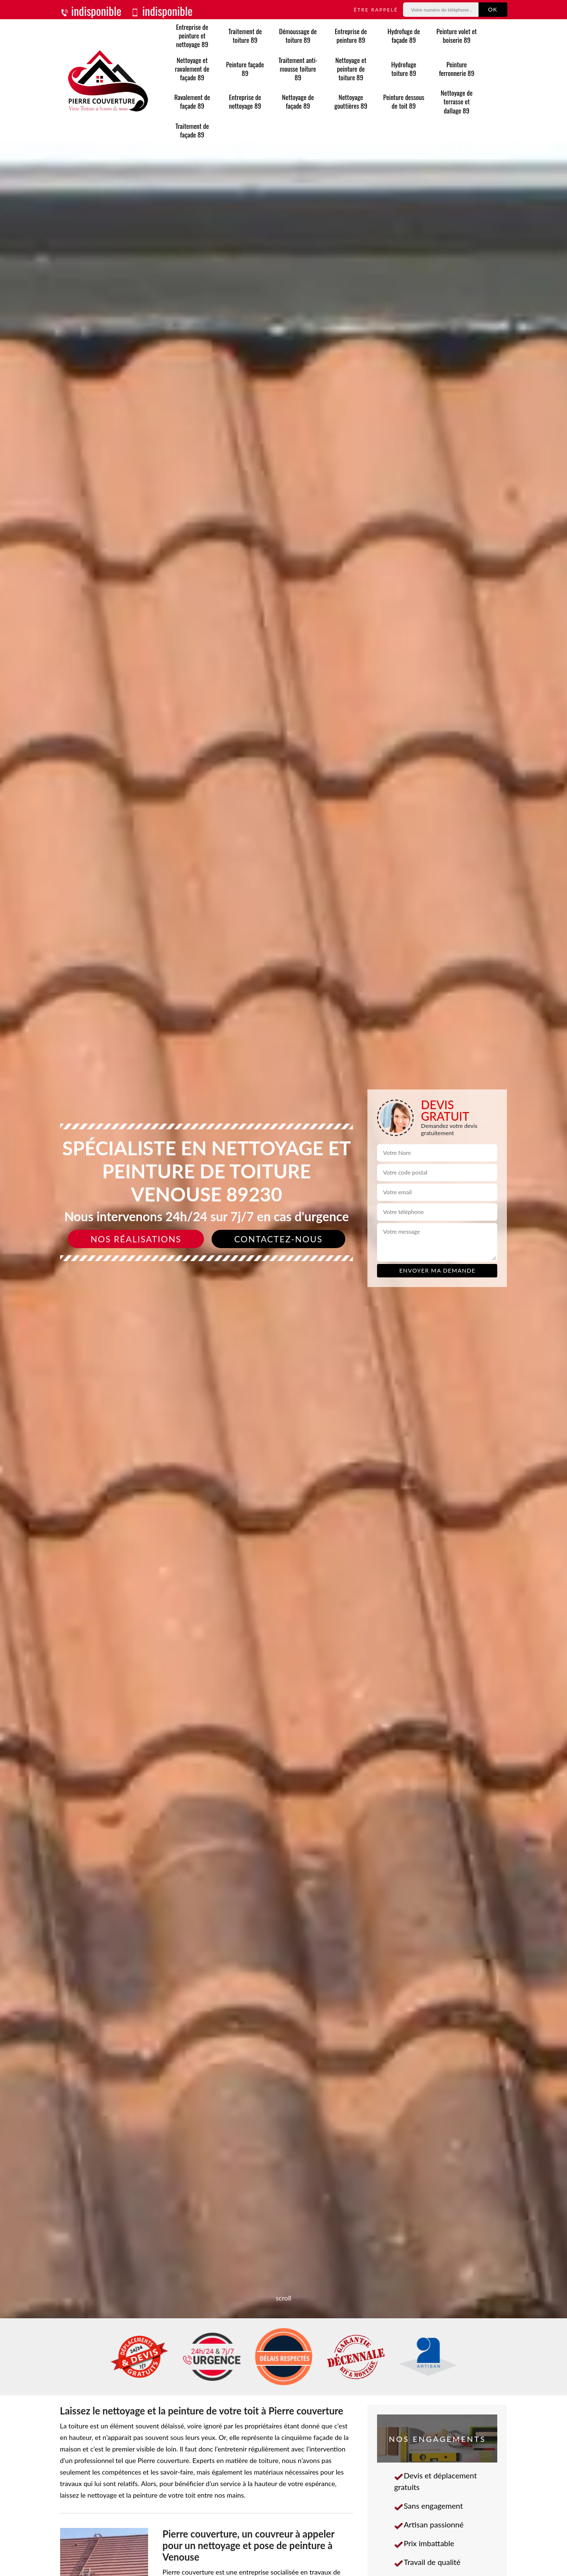 The image size is (567, 2576). I want to click on Entreprise de peinture 89, so click(351, 35).